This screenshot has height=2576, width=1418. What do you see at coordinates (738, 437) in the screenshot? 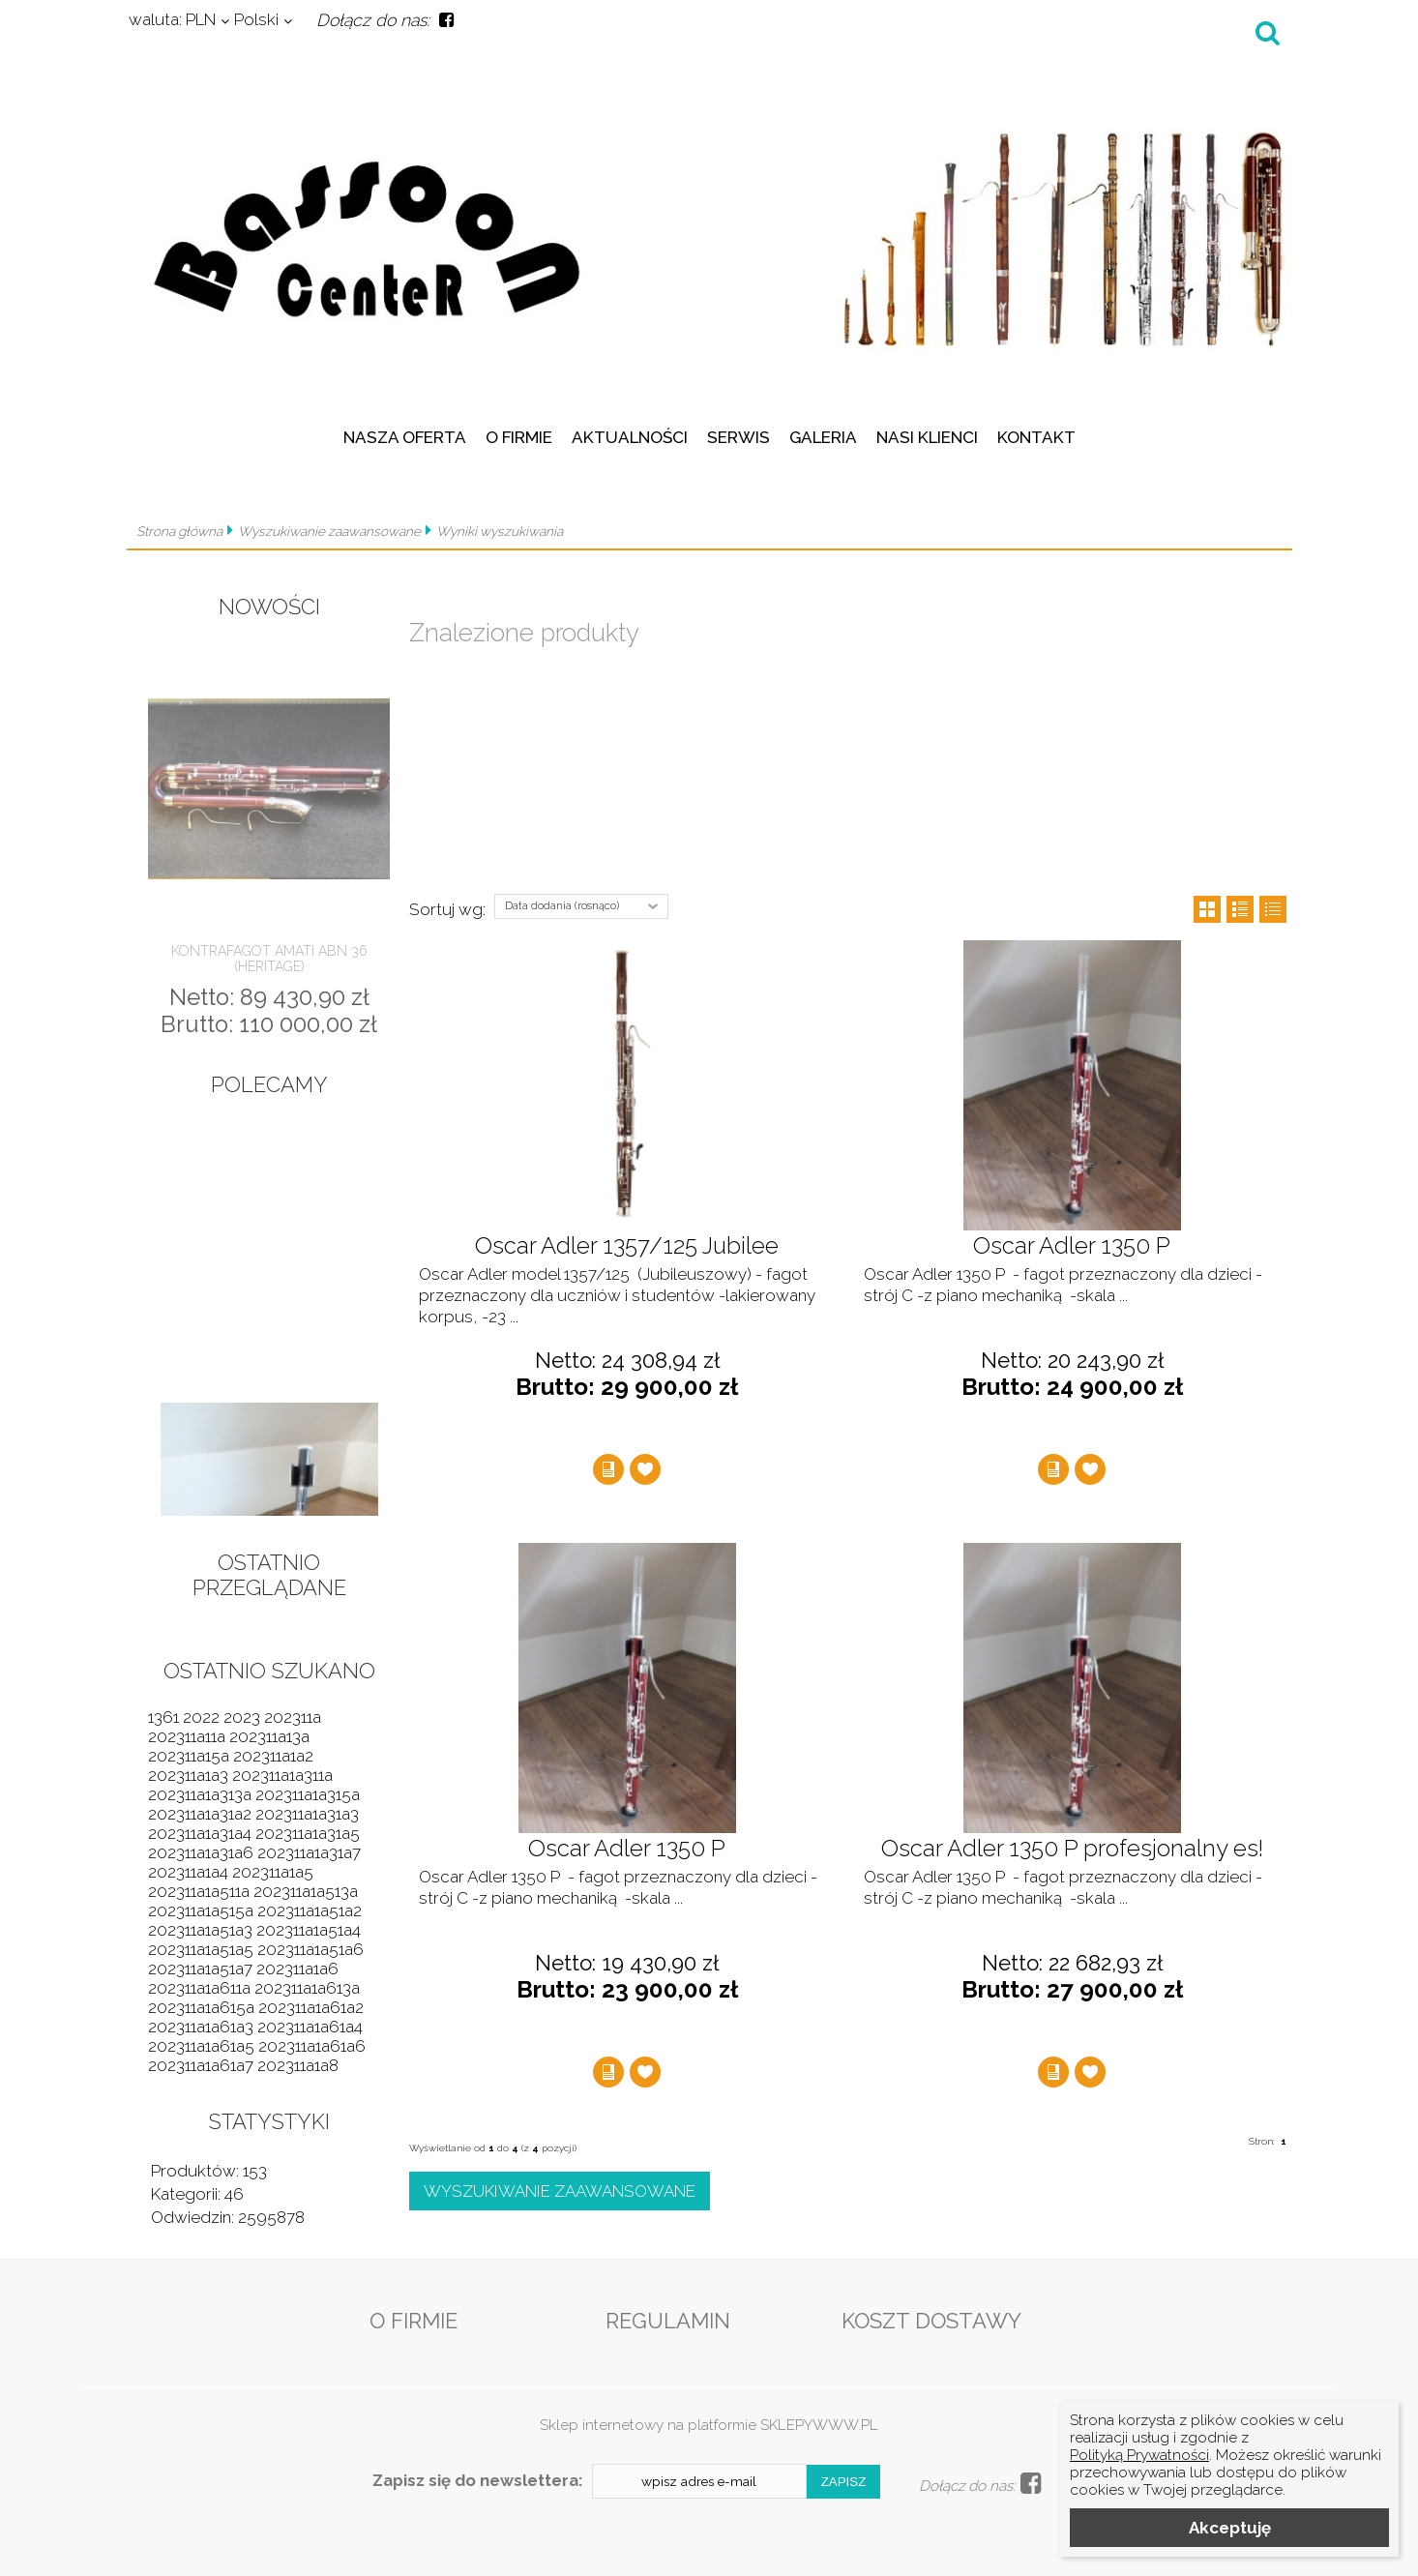
I see `Serwis` at bounding box center [738, 437].